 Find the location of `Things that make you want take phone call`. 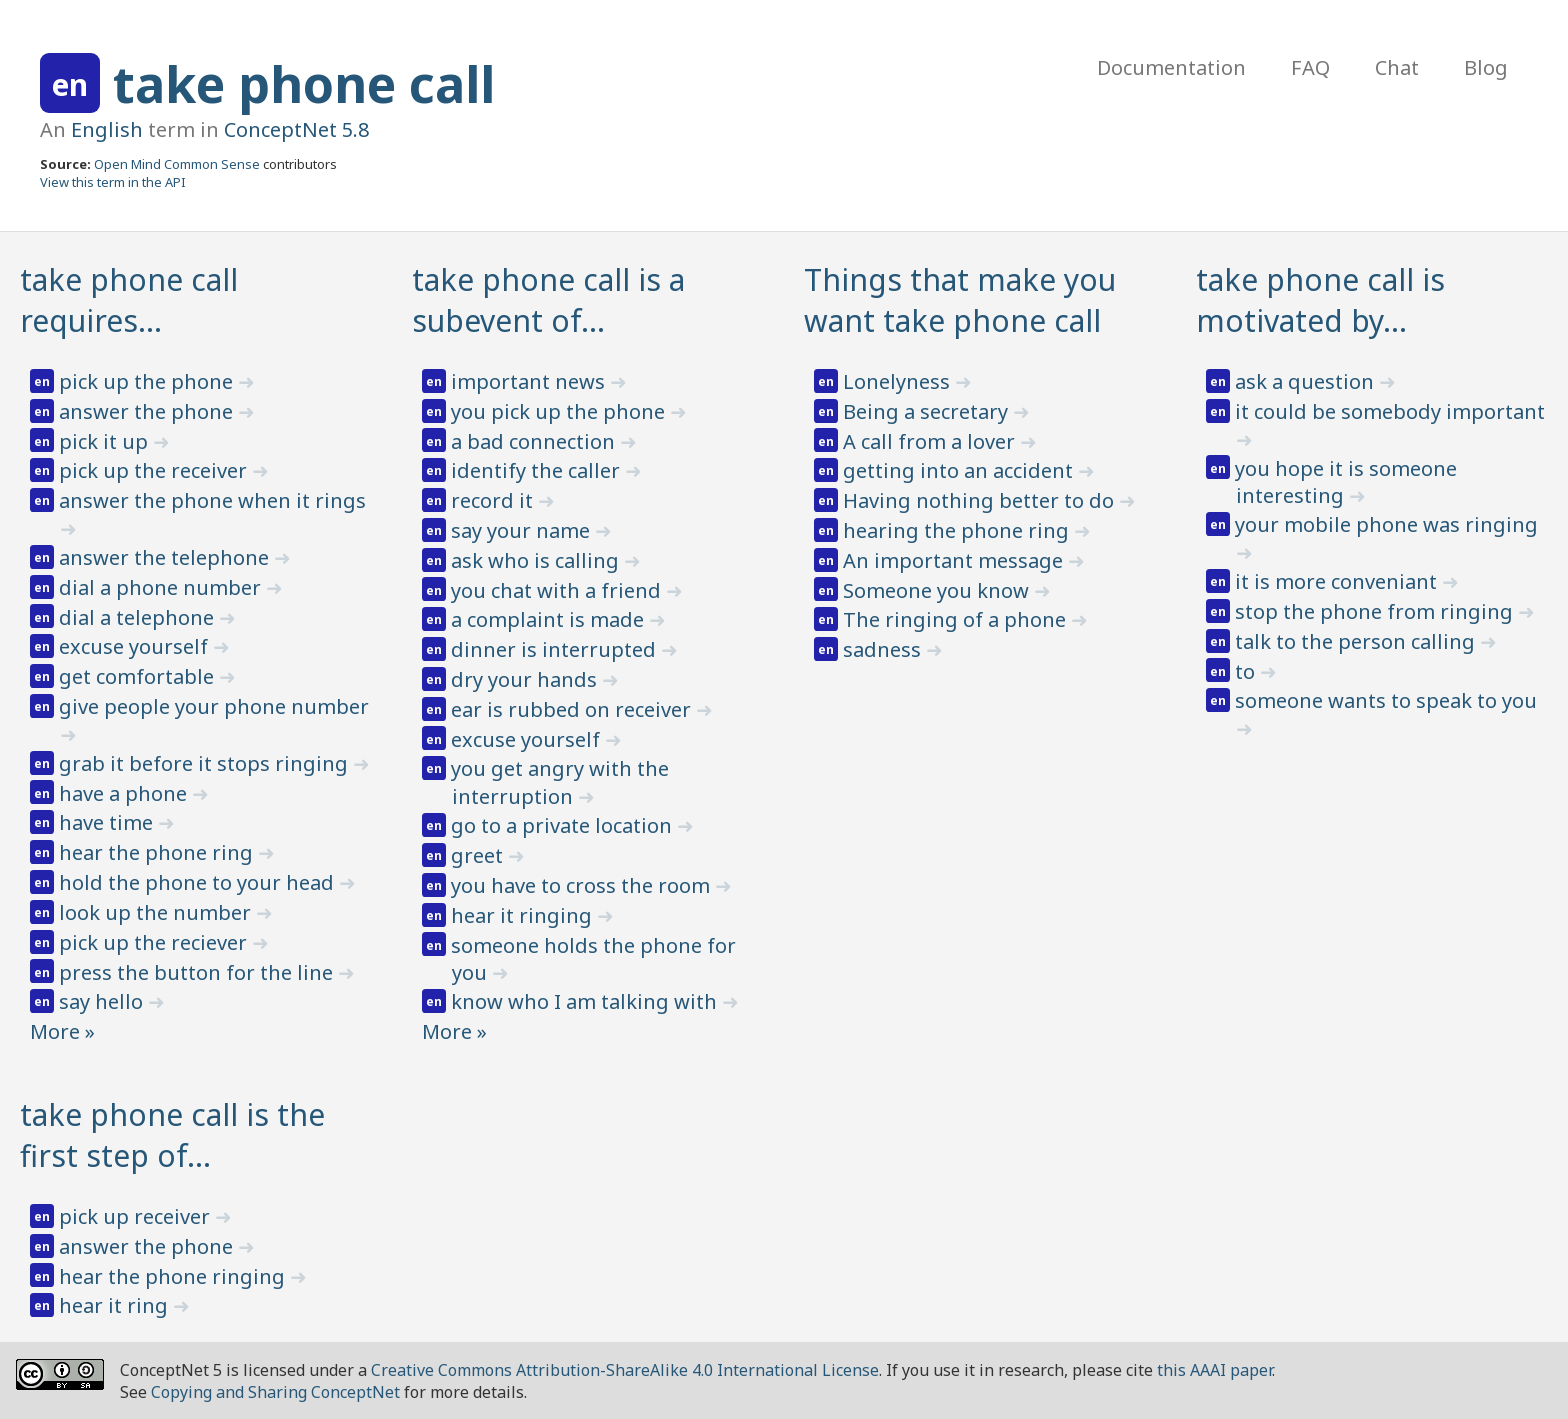

Things that make you want take phone call is located at coordinates (960, 300).